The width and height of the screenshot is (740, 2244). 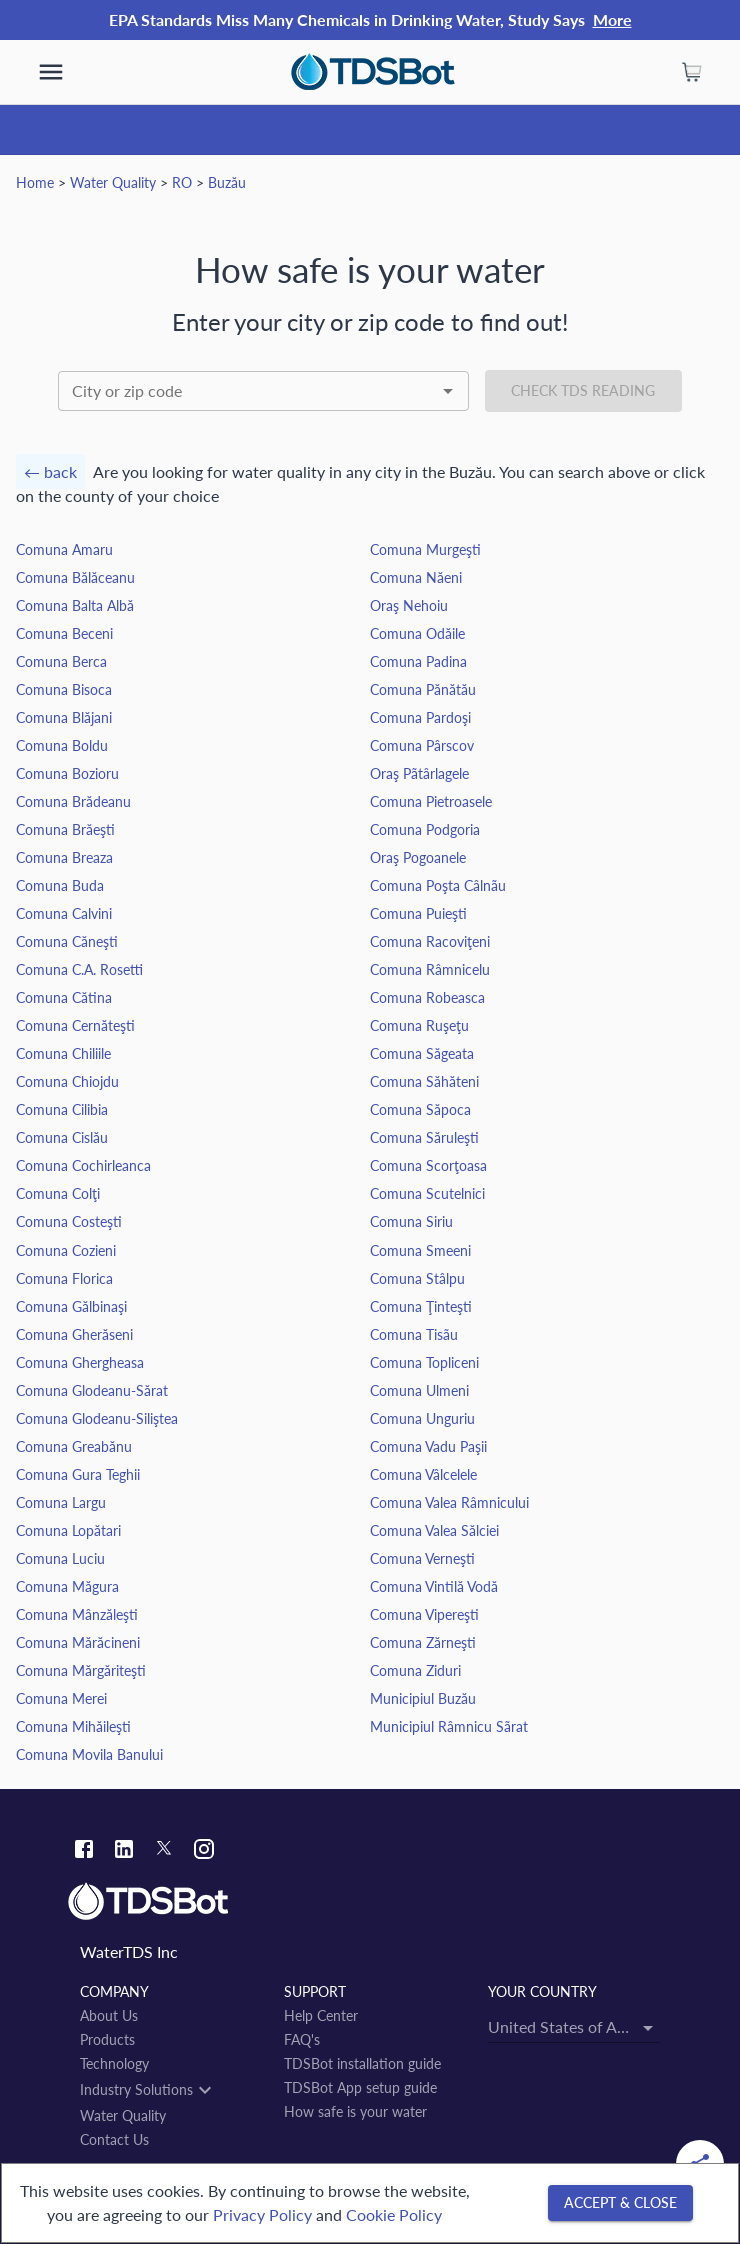 What do you see at coordinates (434, 1530) in the screenshot?
I see `Comuna Valea Sălciei` at bounding box center [434, 1530].